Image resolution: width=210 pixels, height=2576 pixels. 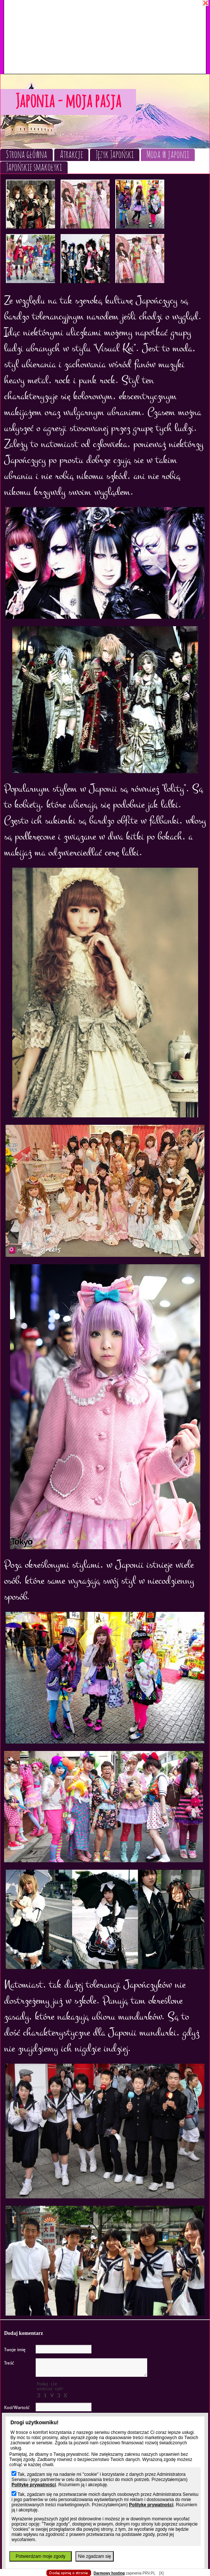 I want to click on Treść, so click(x=9, y=2363).